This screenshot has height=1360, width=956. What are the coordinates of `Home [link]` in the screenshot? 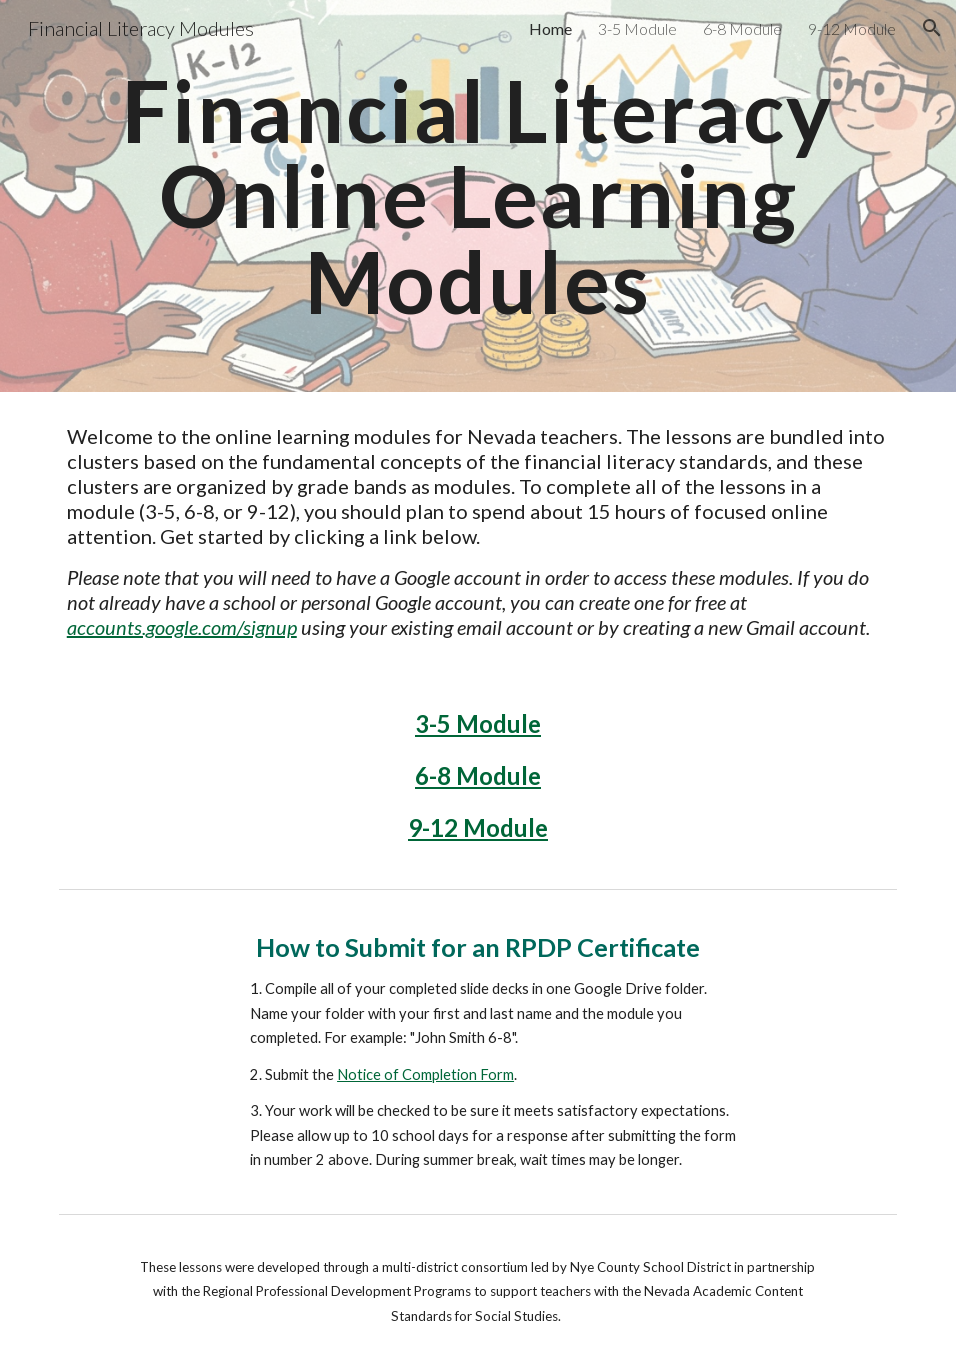 It's located at (550, 28).